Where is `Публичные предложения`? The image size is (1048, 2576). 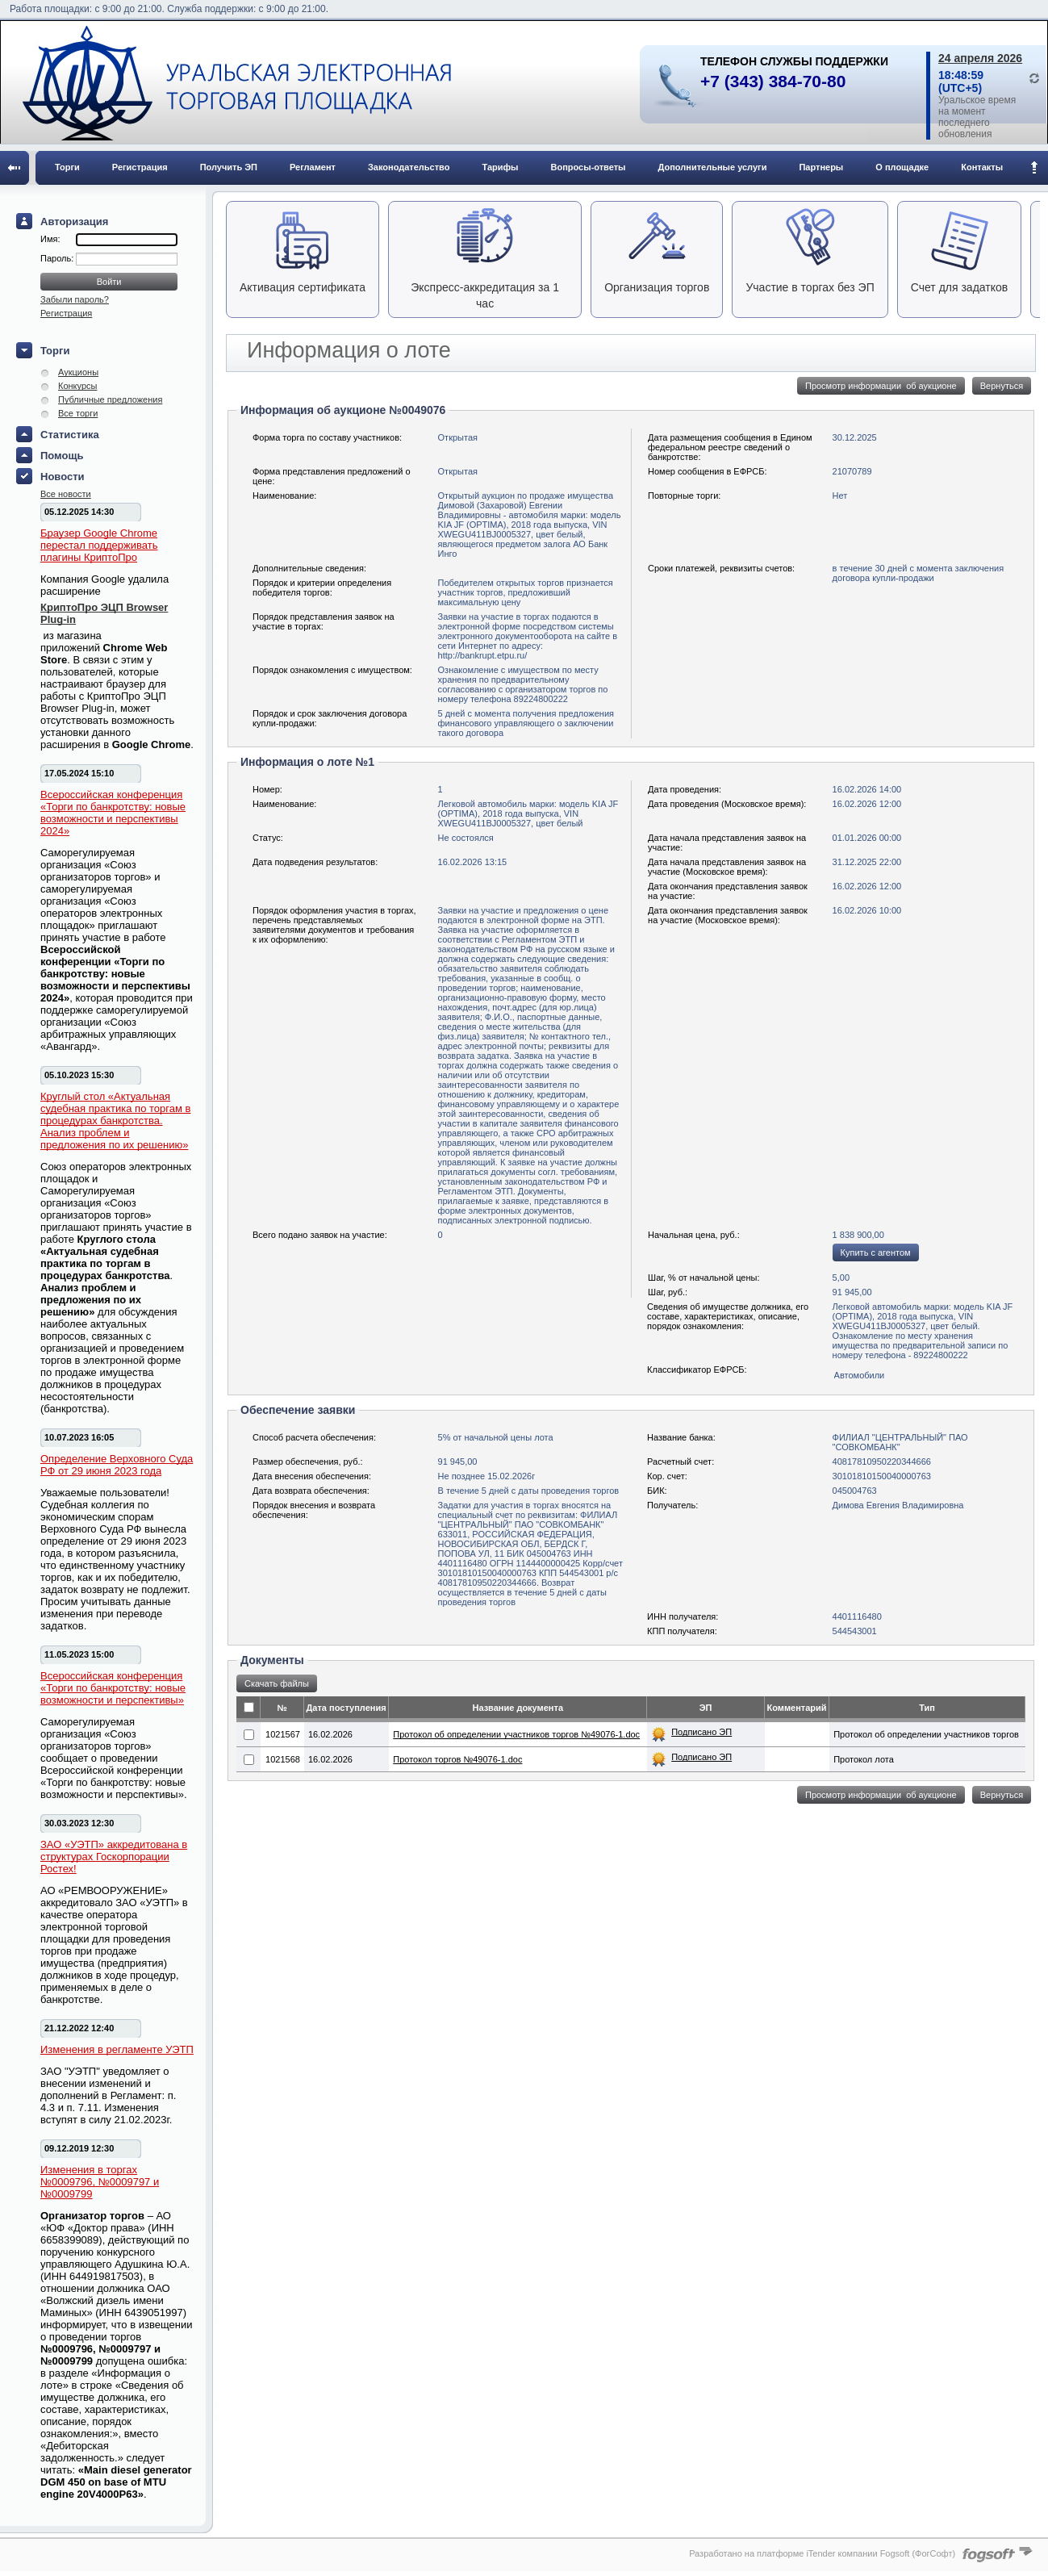
Публичные предложения is located at coordinates (110, 399).